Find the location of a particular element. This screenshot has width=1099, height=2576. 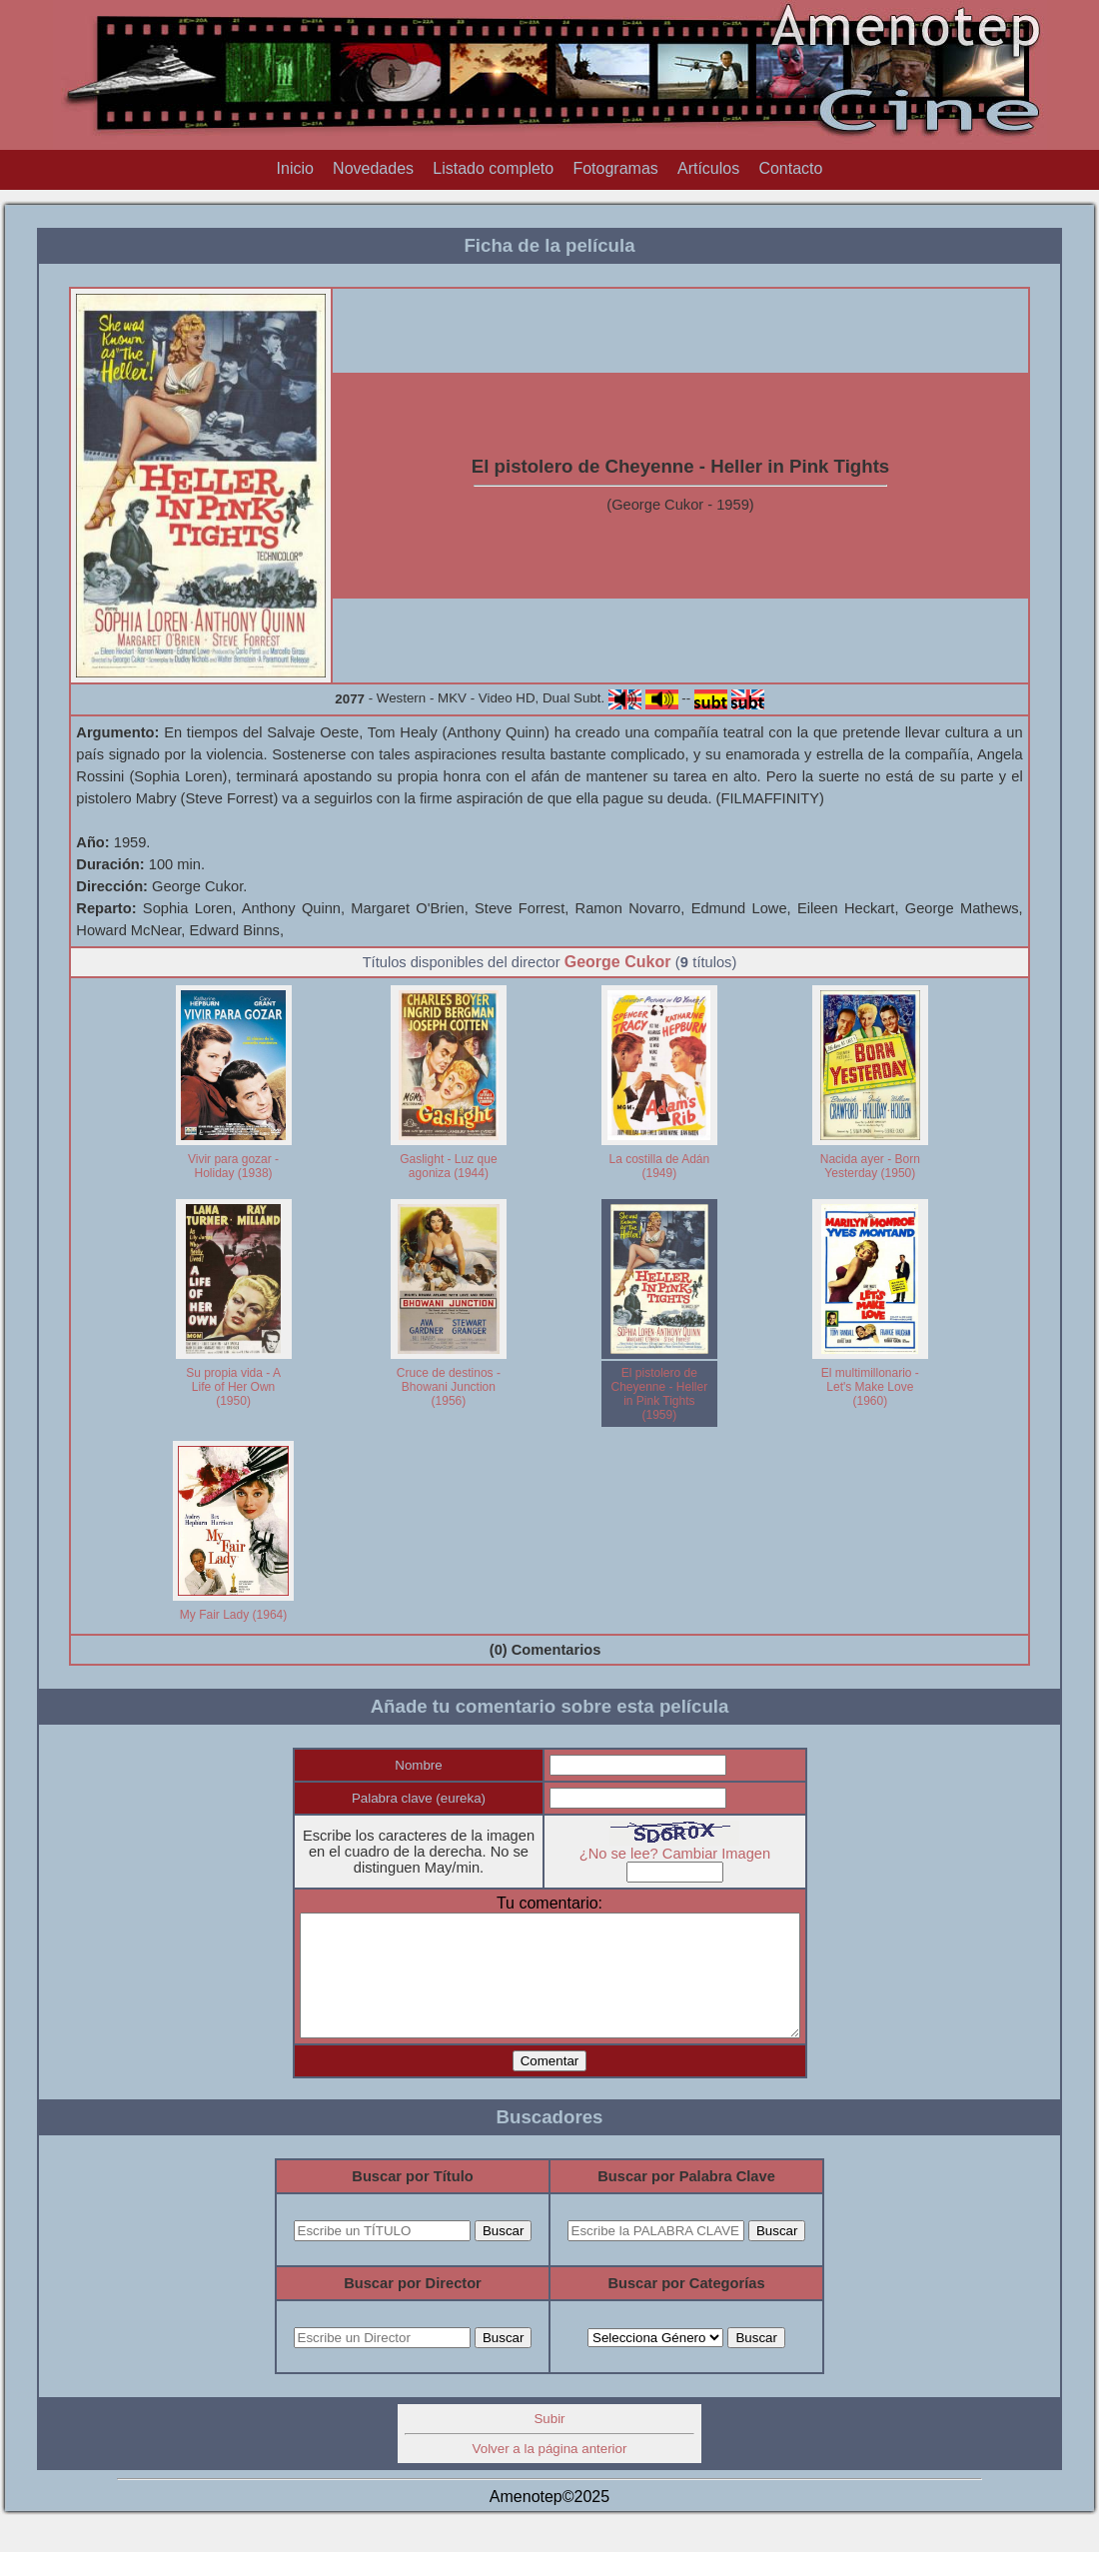

Cruce de destinos - Bhowani Junction (1956) is located at coordinates (449, 1387).